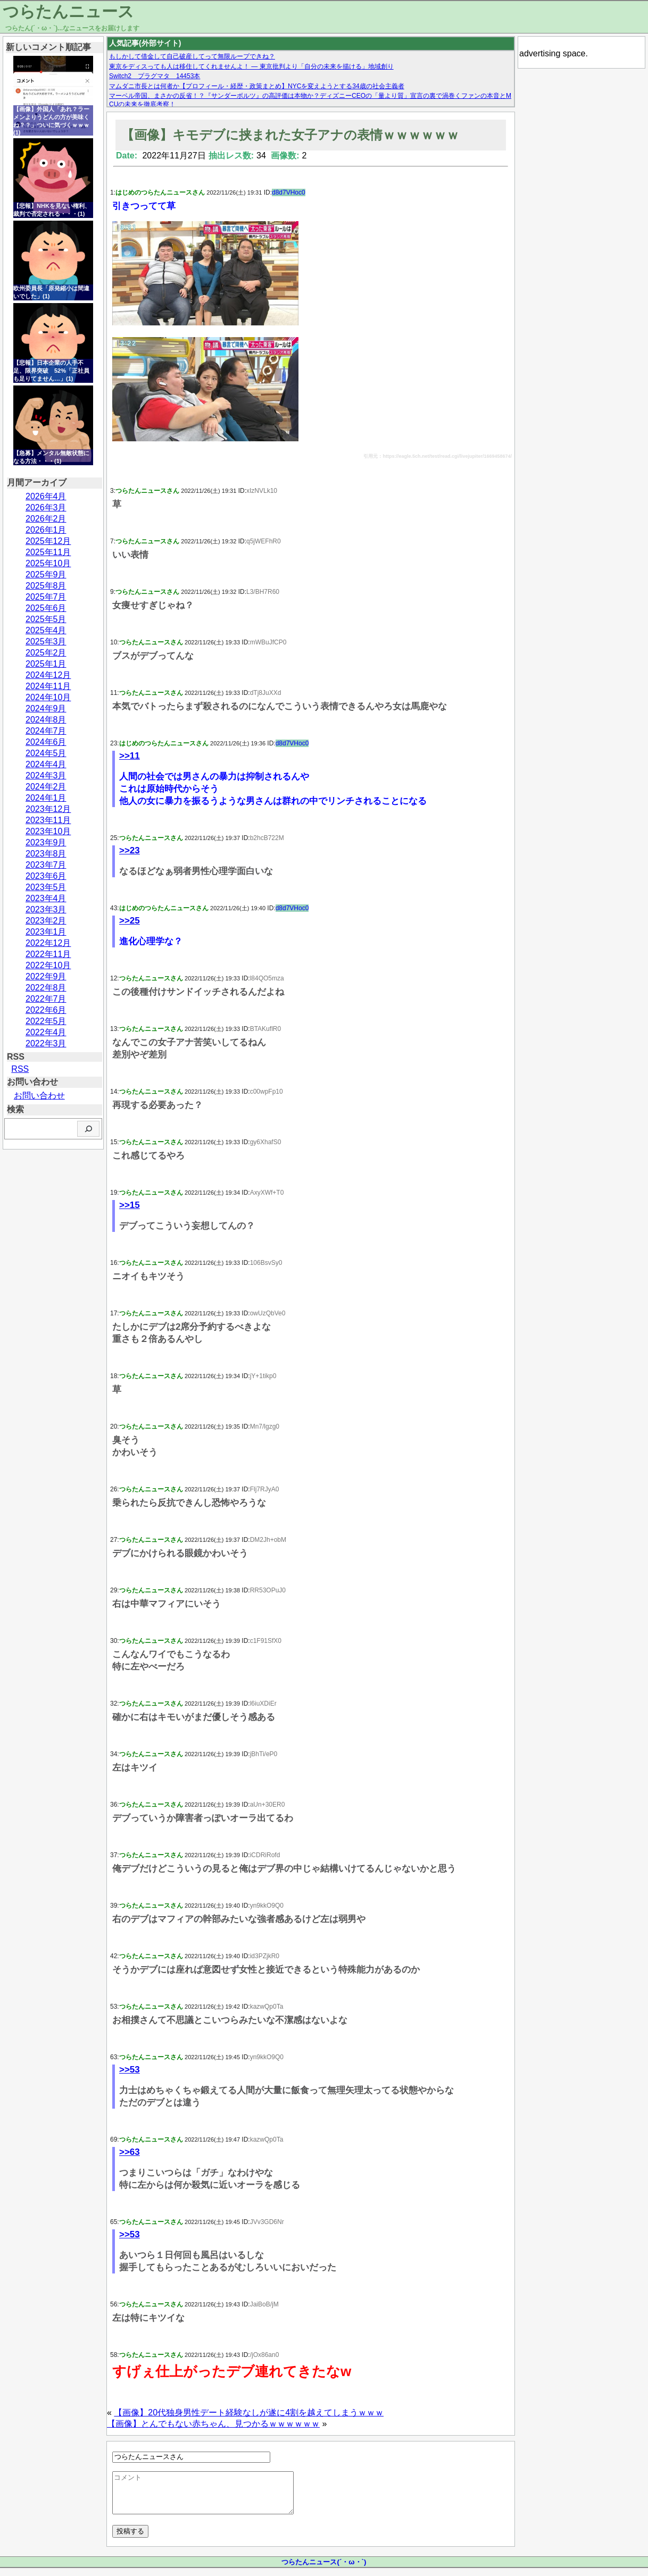 The width and height of the screenshot is (648, 2576). What do you see at coordinates (46, 797) in the screenshot?
I see `2024年1月` at bounding box center [46, 797].